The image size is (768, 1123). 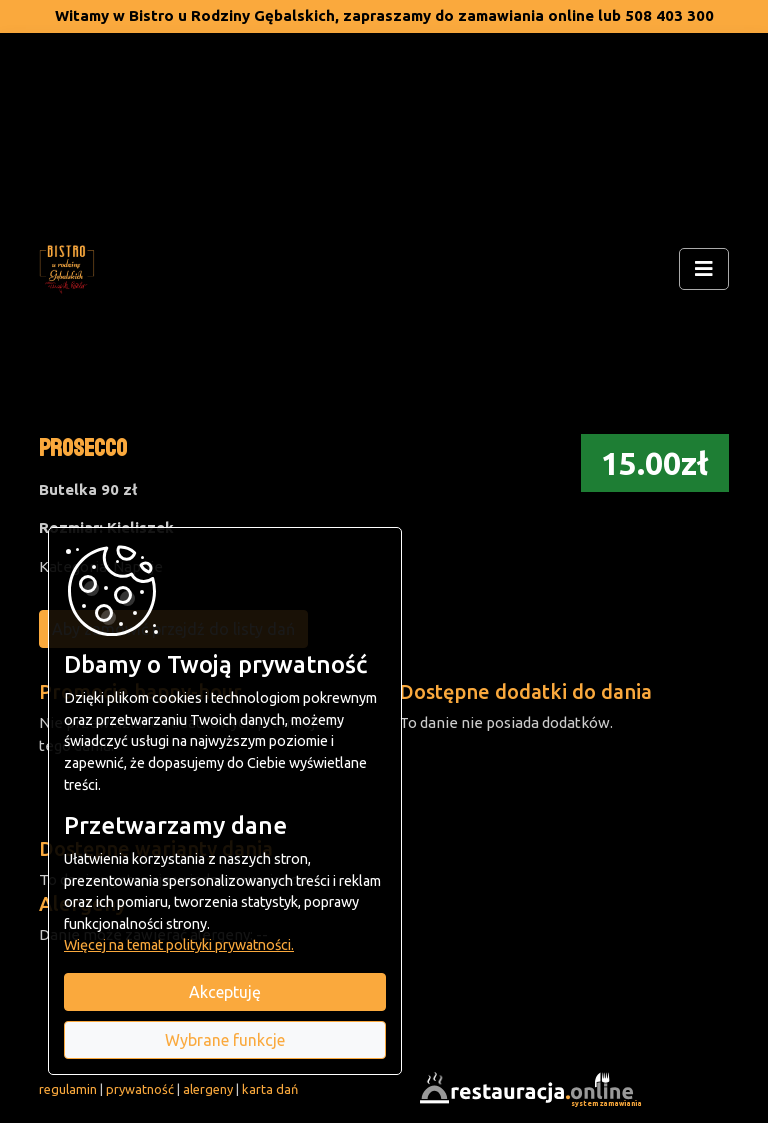 I want to click on Akceptuję, so click(x=225, y=992).